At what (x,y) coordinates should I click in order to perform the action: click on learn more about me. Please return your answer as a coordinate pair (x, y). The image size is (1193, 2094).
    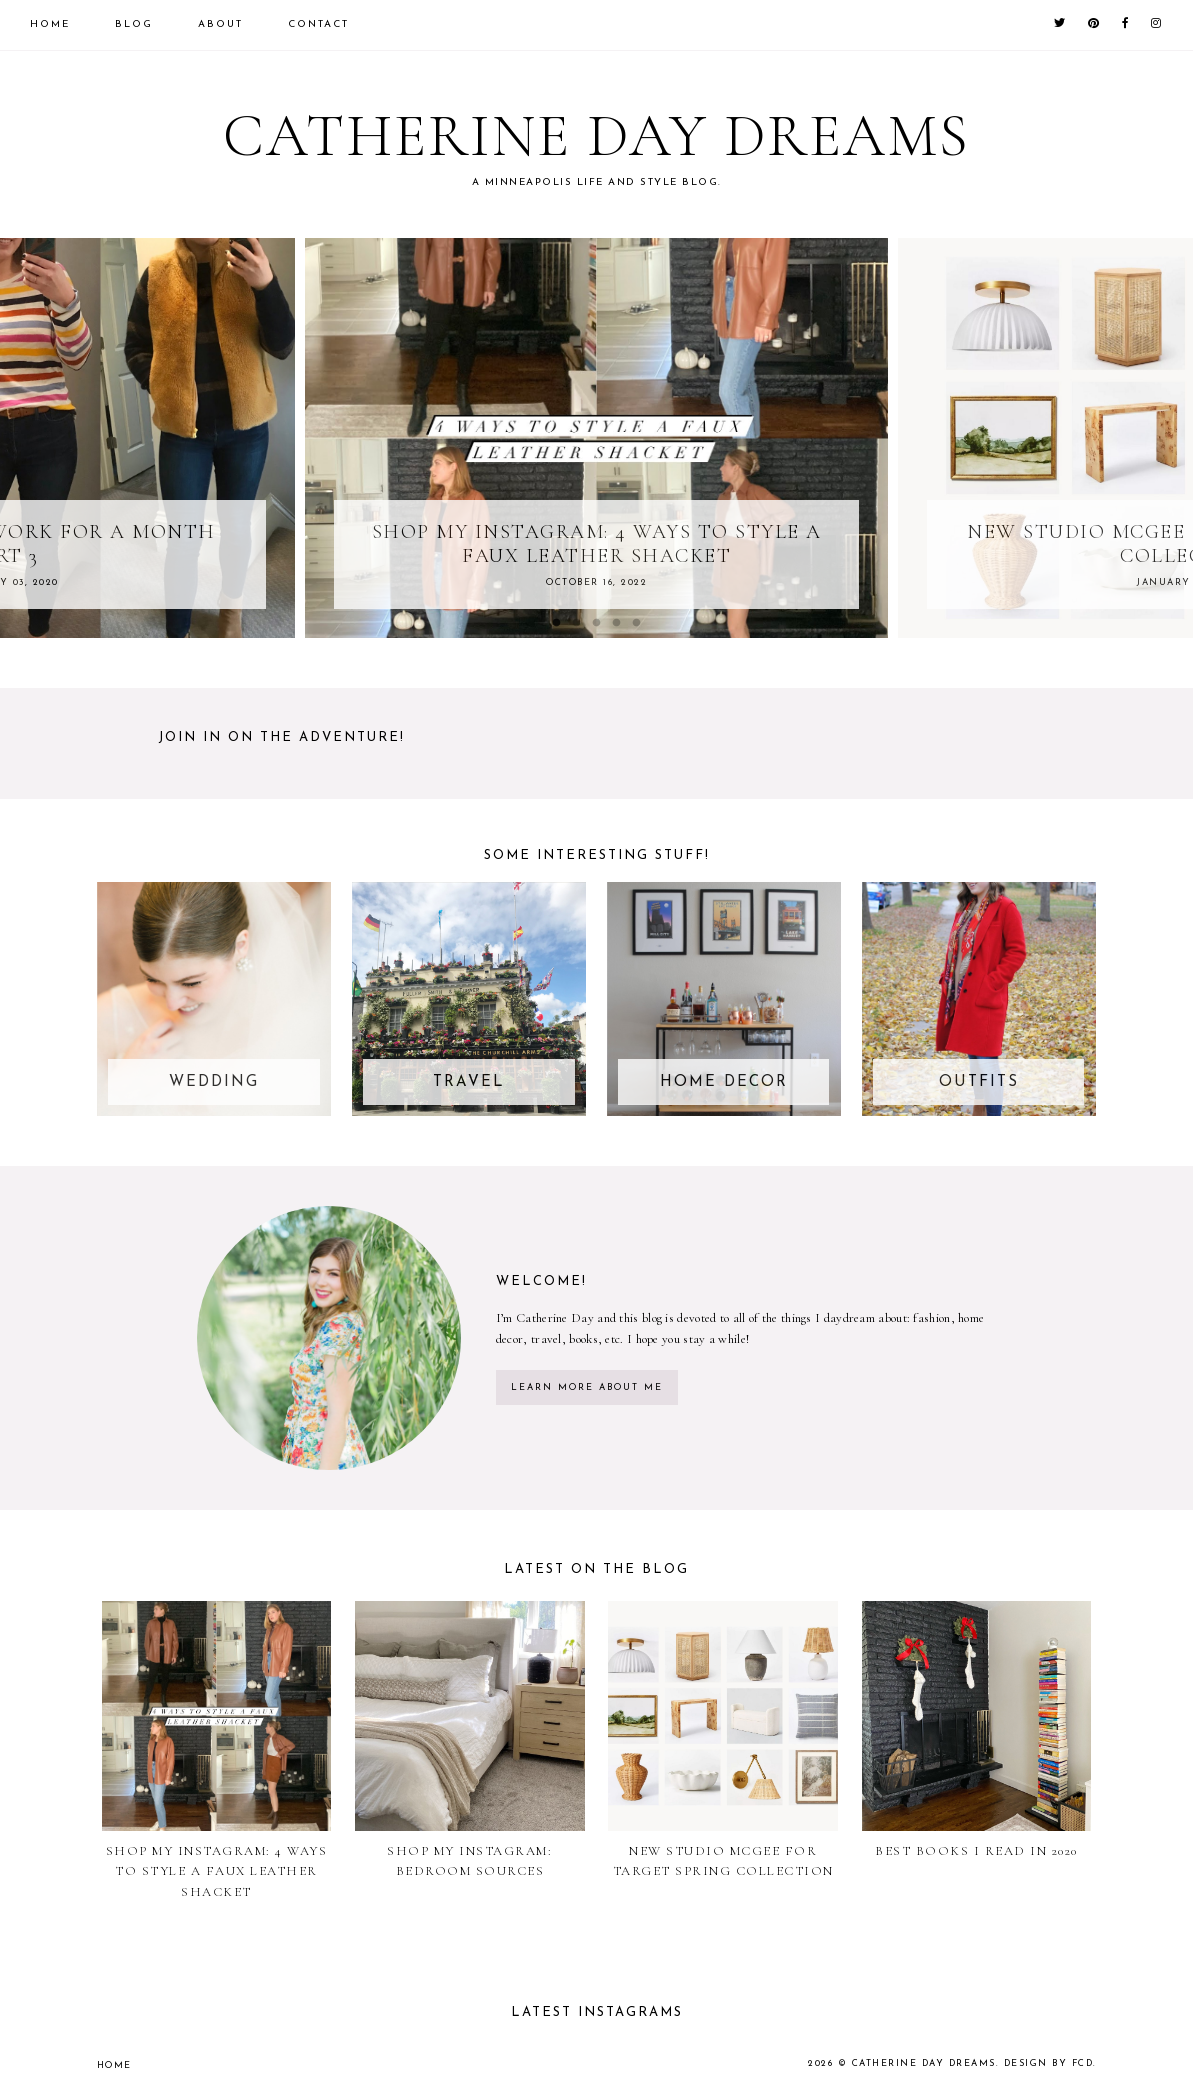
    Looking at the image, I should click on (587, 1387).